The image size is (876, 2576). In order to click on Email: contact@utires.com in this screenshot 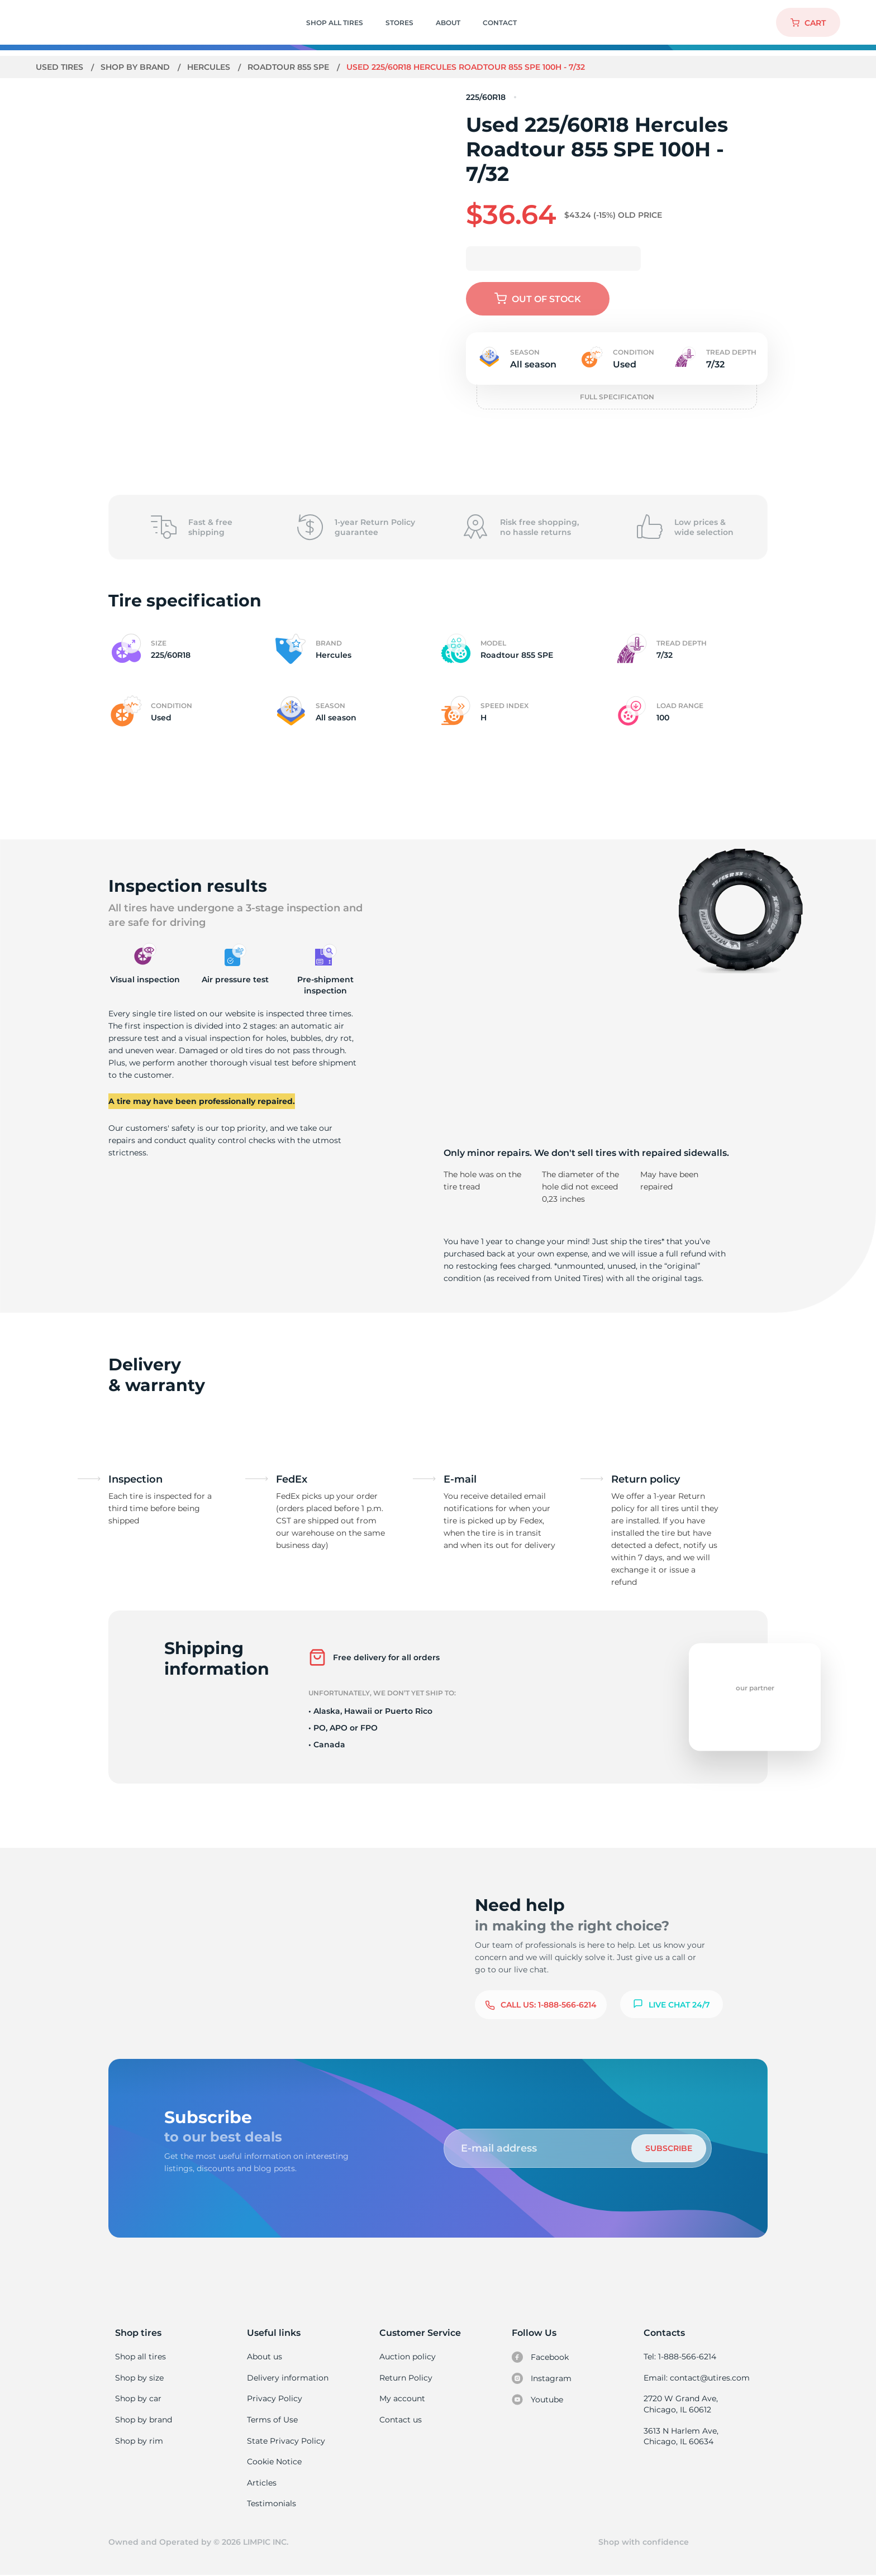, I will do `click(696, 2378)`.